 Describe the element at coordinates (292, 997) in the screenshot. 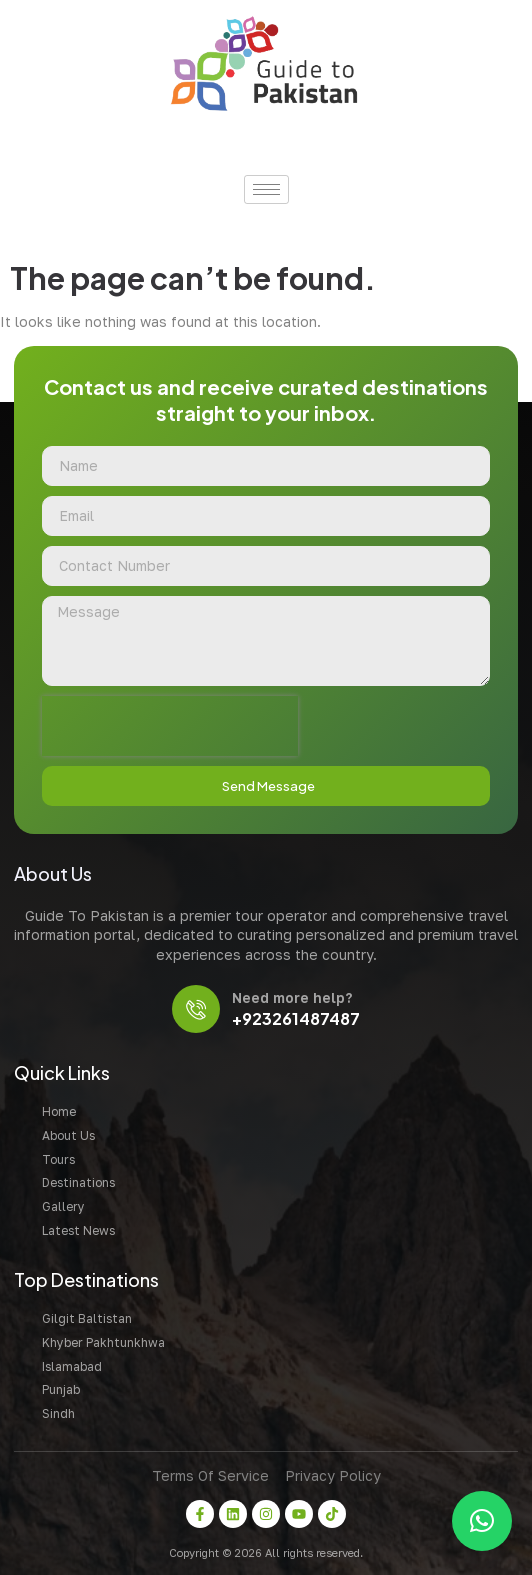

I see `Need more help?` at that location.